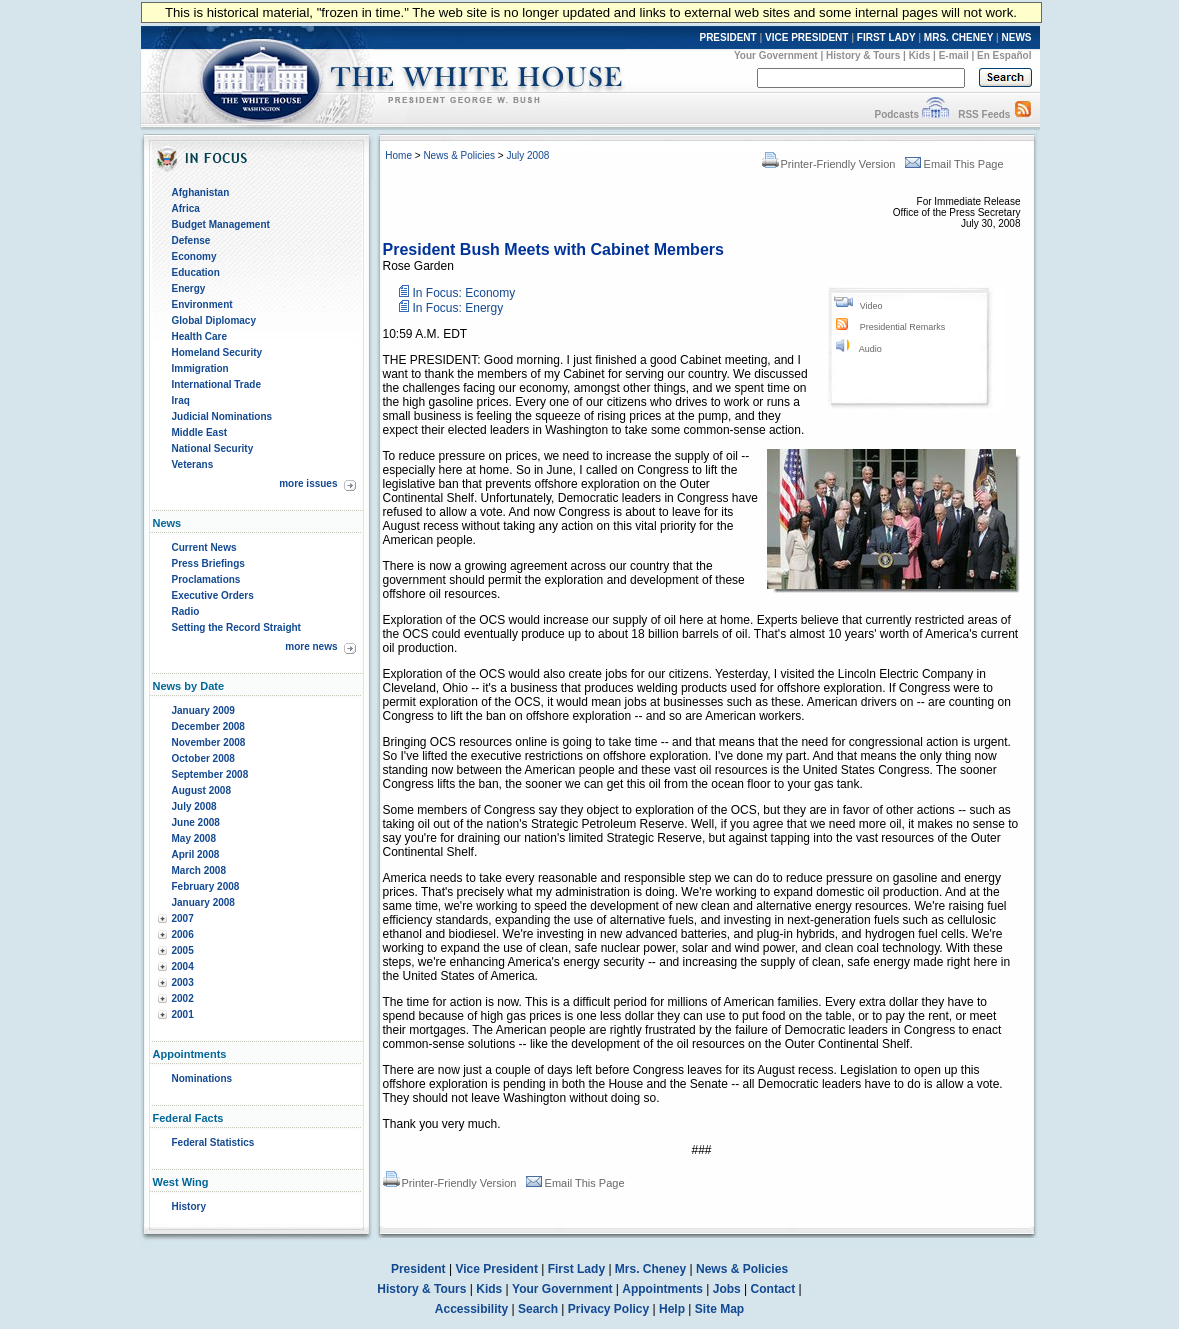 The width and height of the screenshot is (1179, 1329). I want to click on Immigration, so click(200, 368).